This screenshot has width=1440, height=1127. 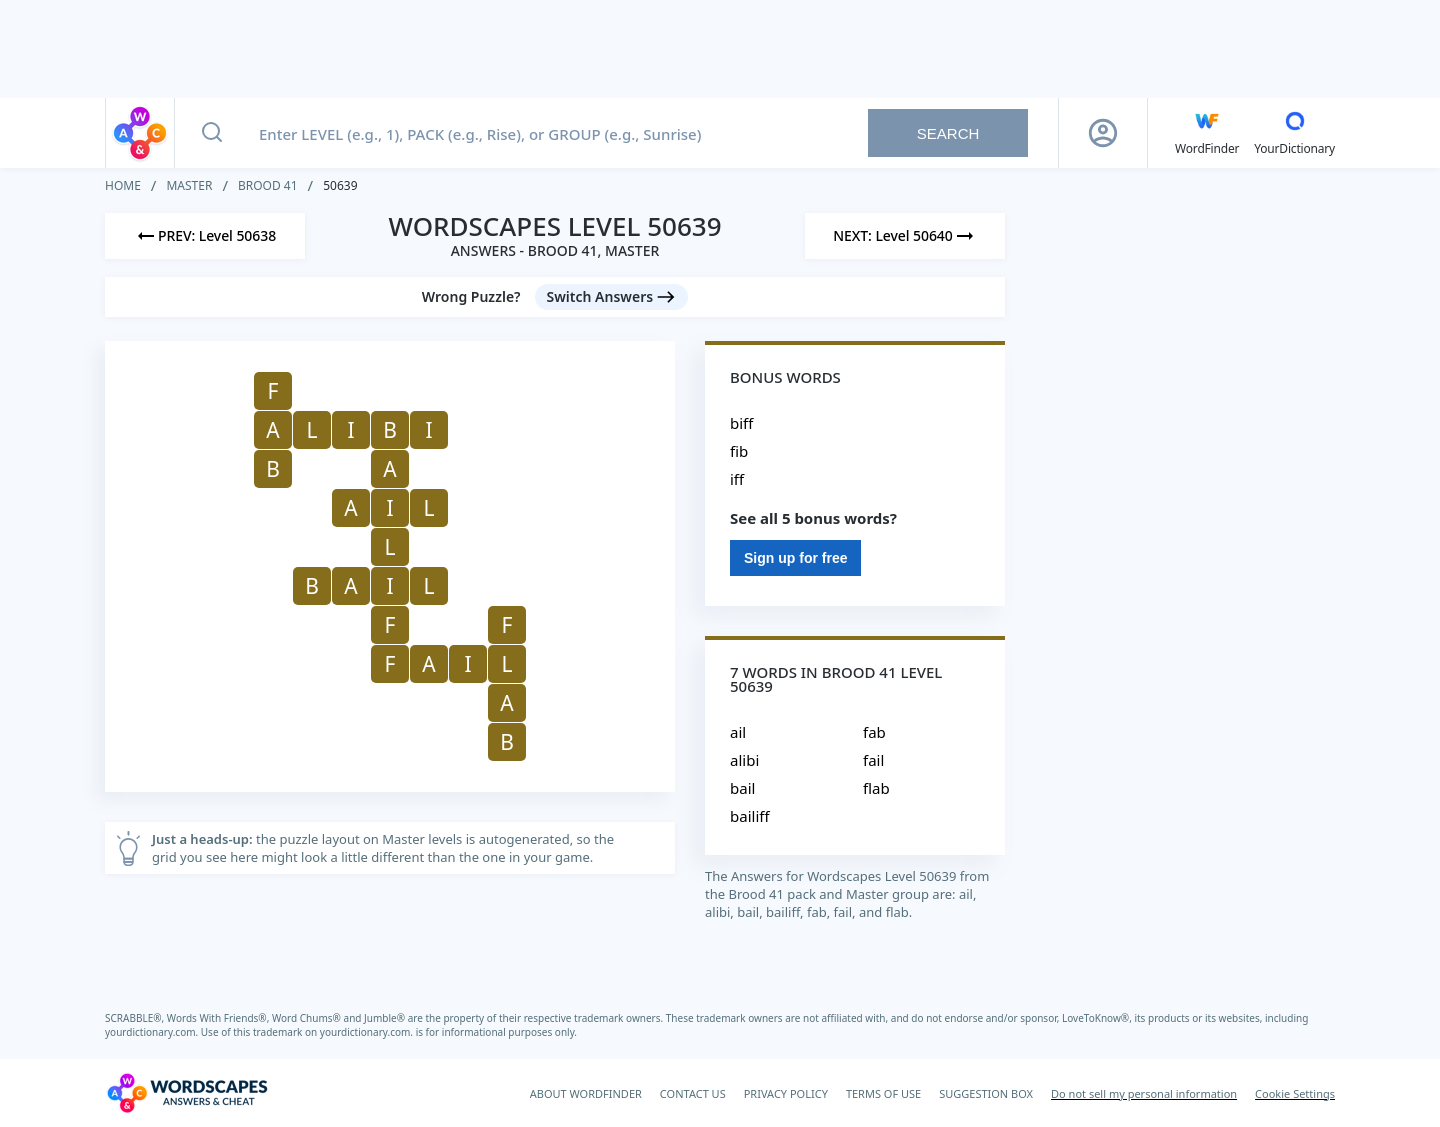 I want to click on Do not sell my personal information, so click(x=1144, y=1093).